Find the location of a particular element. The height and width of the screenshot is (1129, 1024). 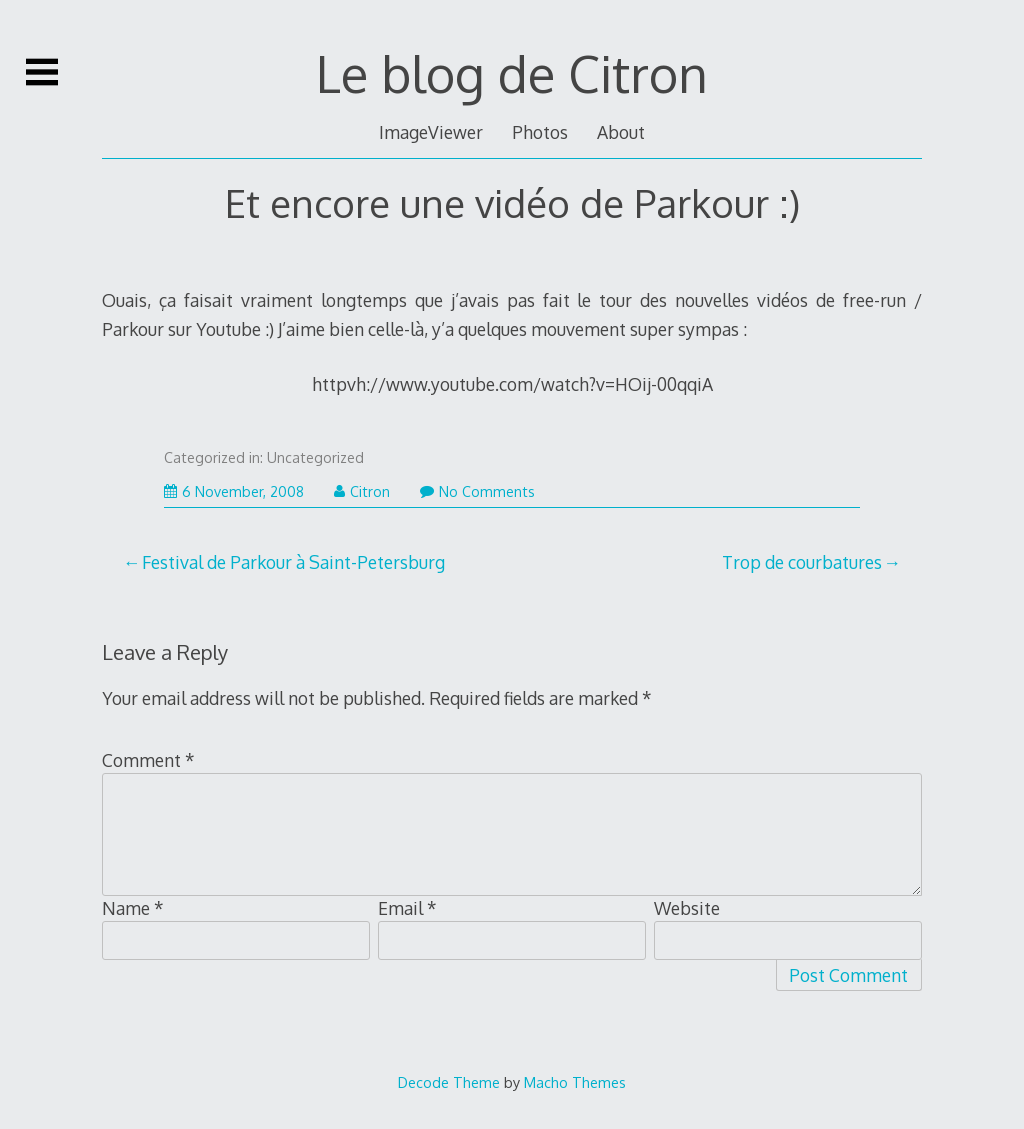

Trop de courbatures is located at coordinates (802, 562).